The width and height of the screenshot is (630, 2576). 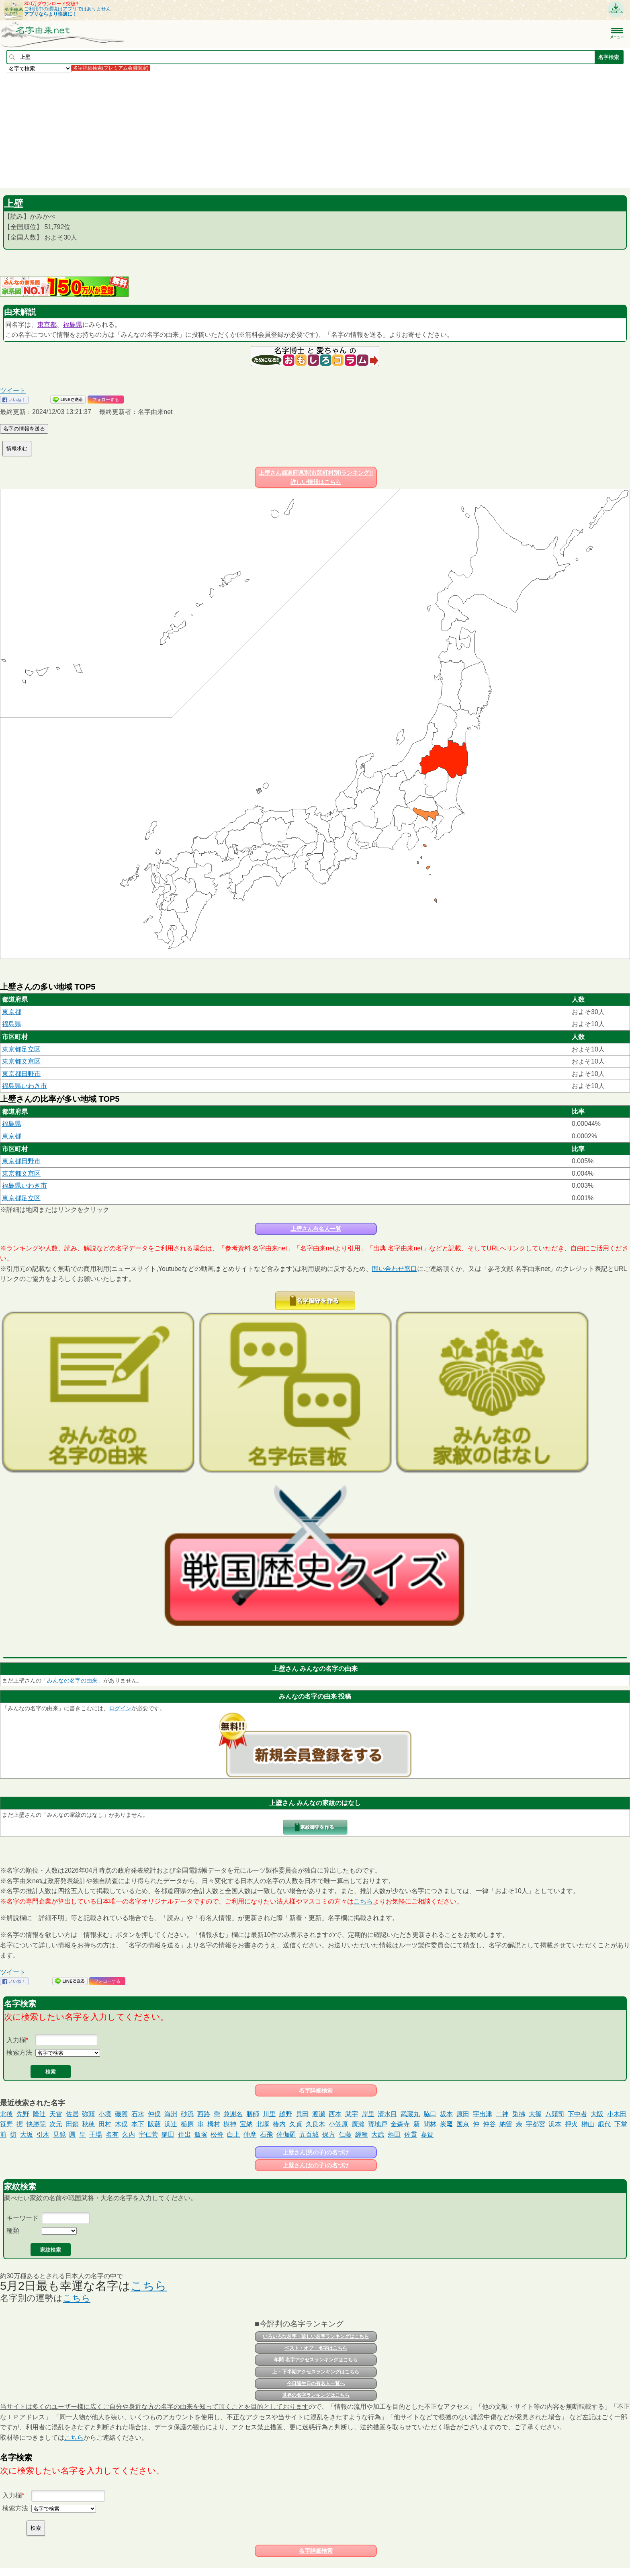 What do you see at coordinates (120, 1708) in the screenshot?
I see `ログイン` at bounding box center [120, 1708].